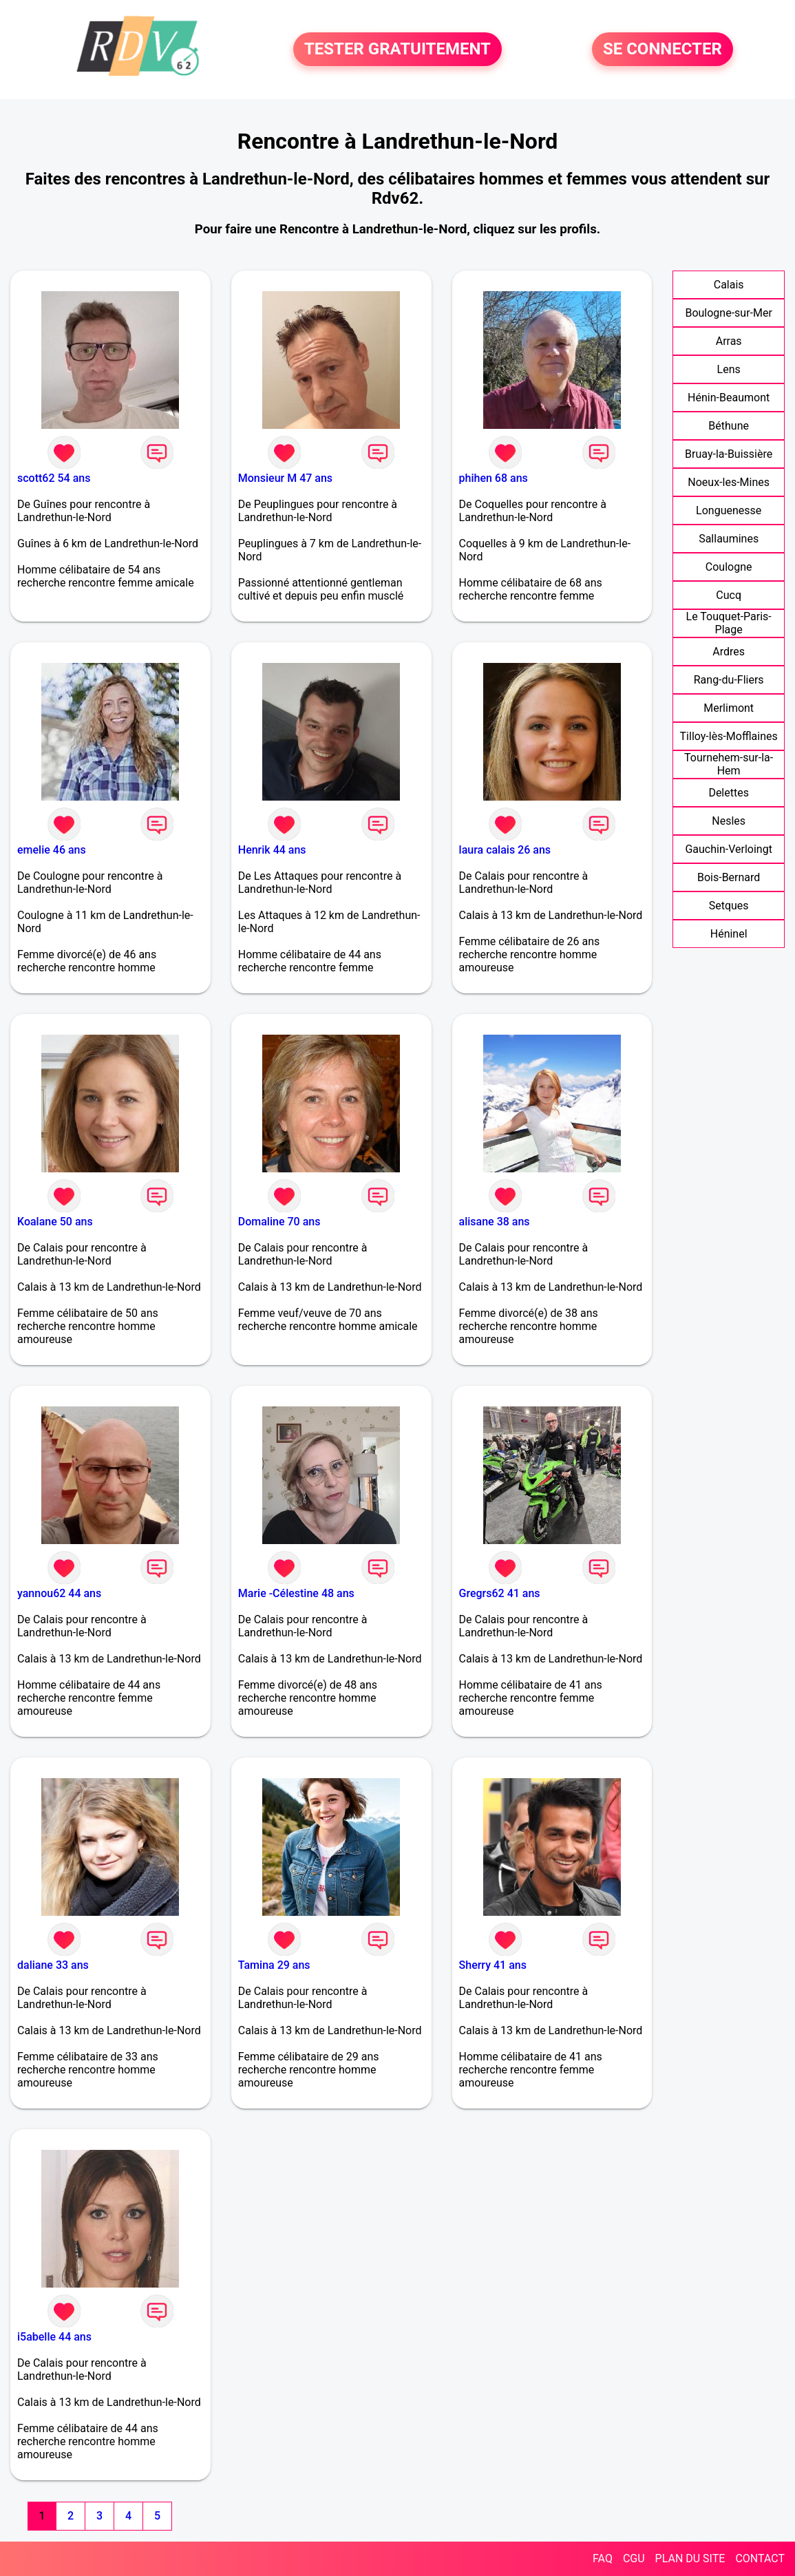  Describe the element at coordinates (499, 1593) in the screenshot. I see `Gregrs62 41 ans` at that location.